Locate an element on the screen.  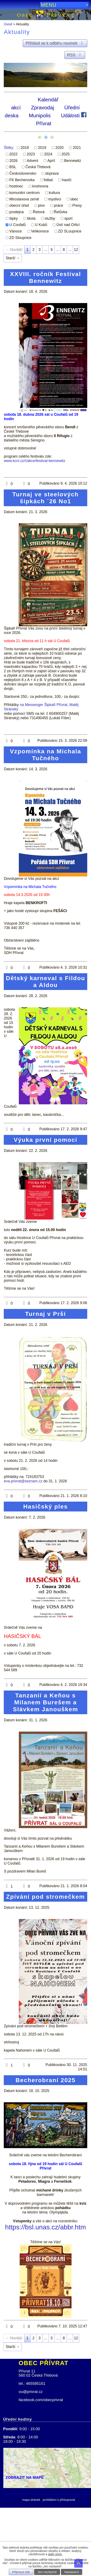
2020 is located at coordinates (59, 148).